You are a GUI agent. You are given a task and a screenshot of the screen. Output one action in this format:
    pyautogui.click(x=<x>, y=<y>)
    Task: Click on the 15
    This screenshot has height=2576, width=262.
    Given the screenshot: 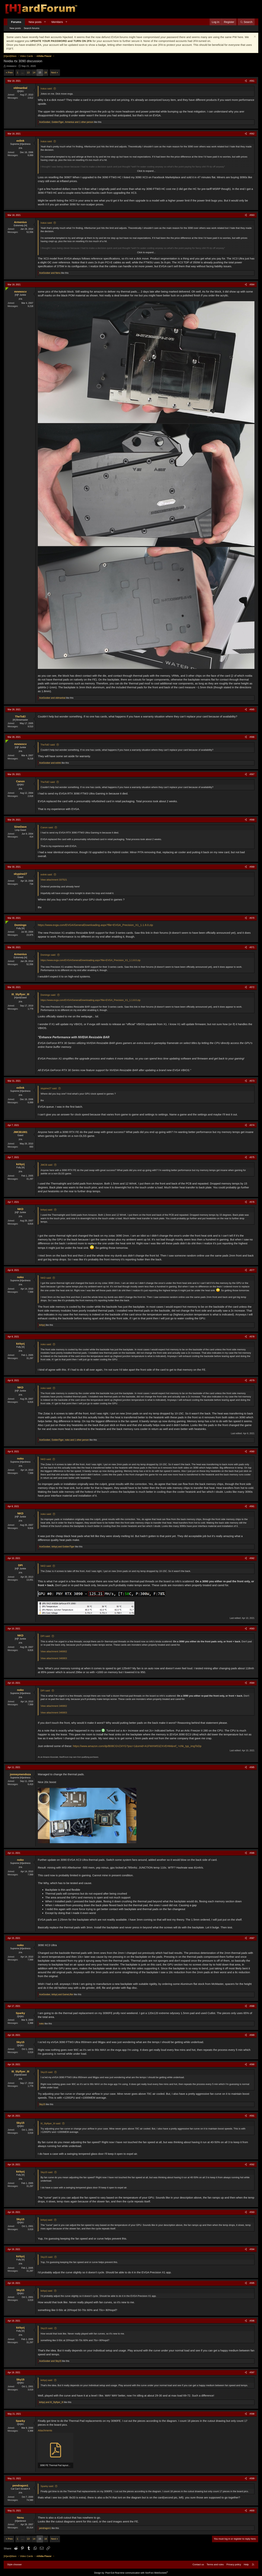 What is the action you would take?
    pyautogui.click(x=39, y=72)
    